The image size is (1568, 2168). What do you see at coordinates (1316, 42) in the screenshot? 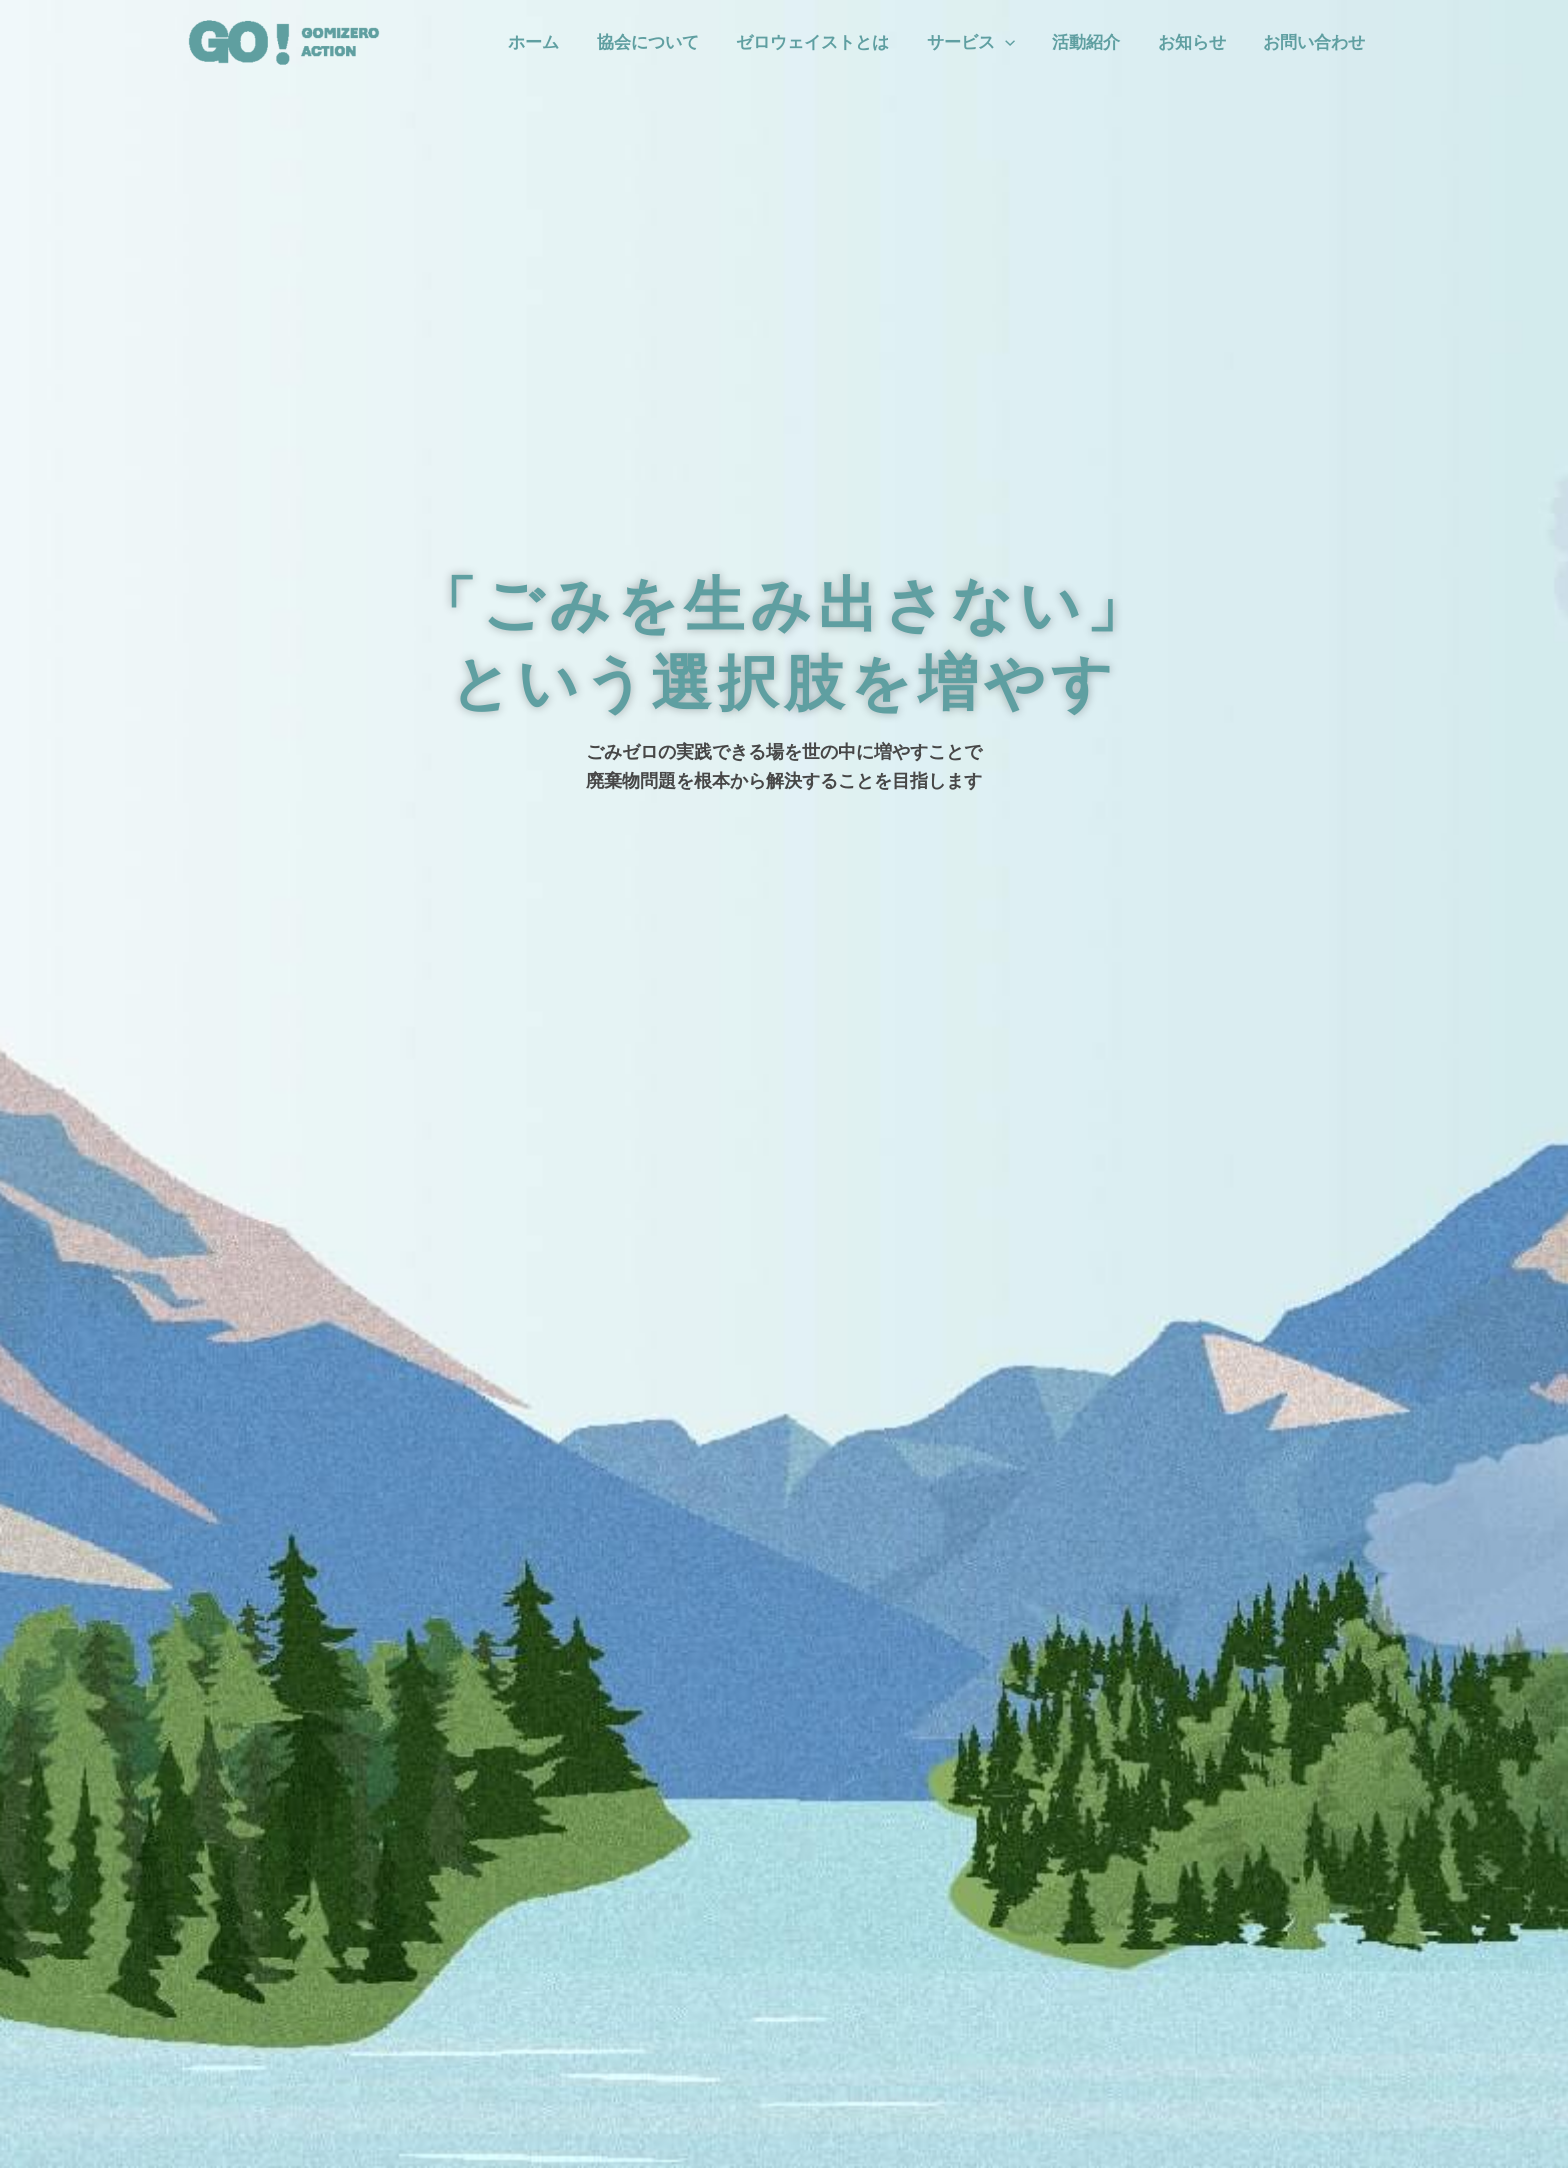
I see `お問い合わせ` at bounding box center [1316, 42].